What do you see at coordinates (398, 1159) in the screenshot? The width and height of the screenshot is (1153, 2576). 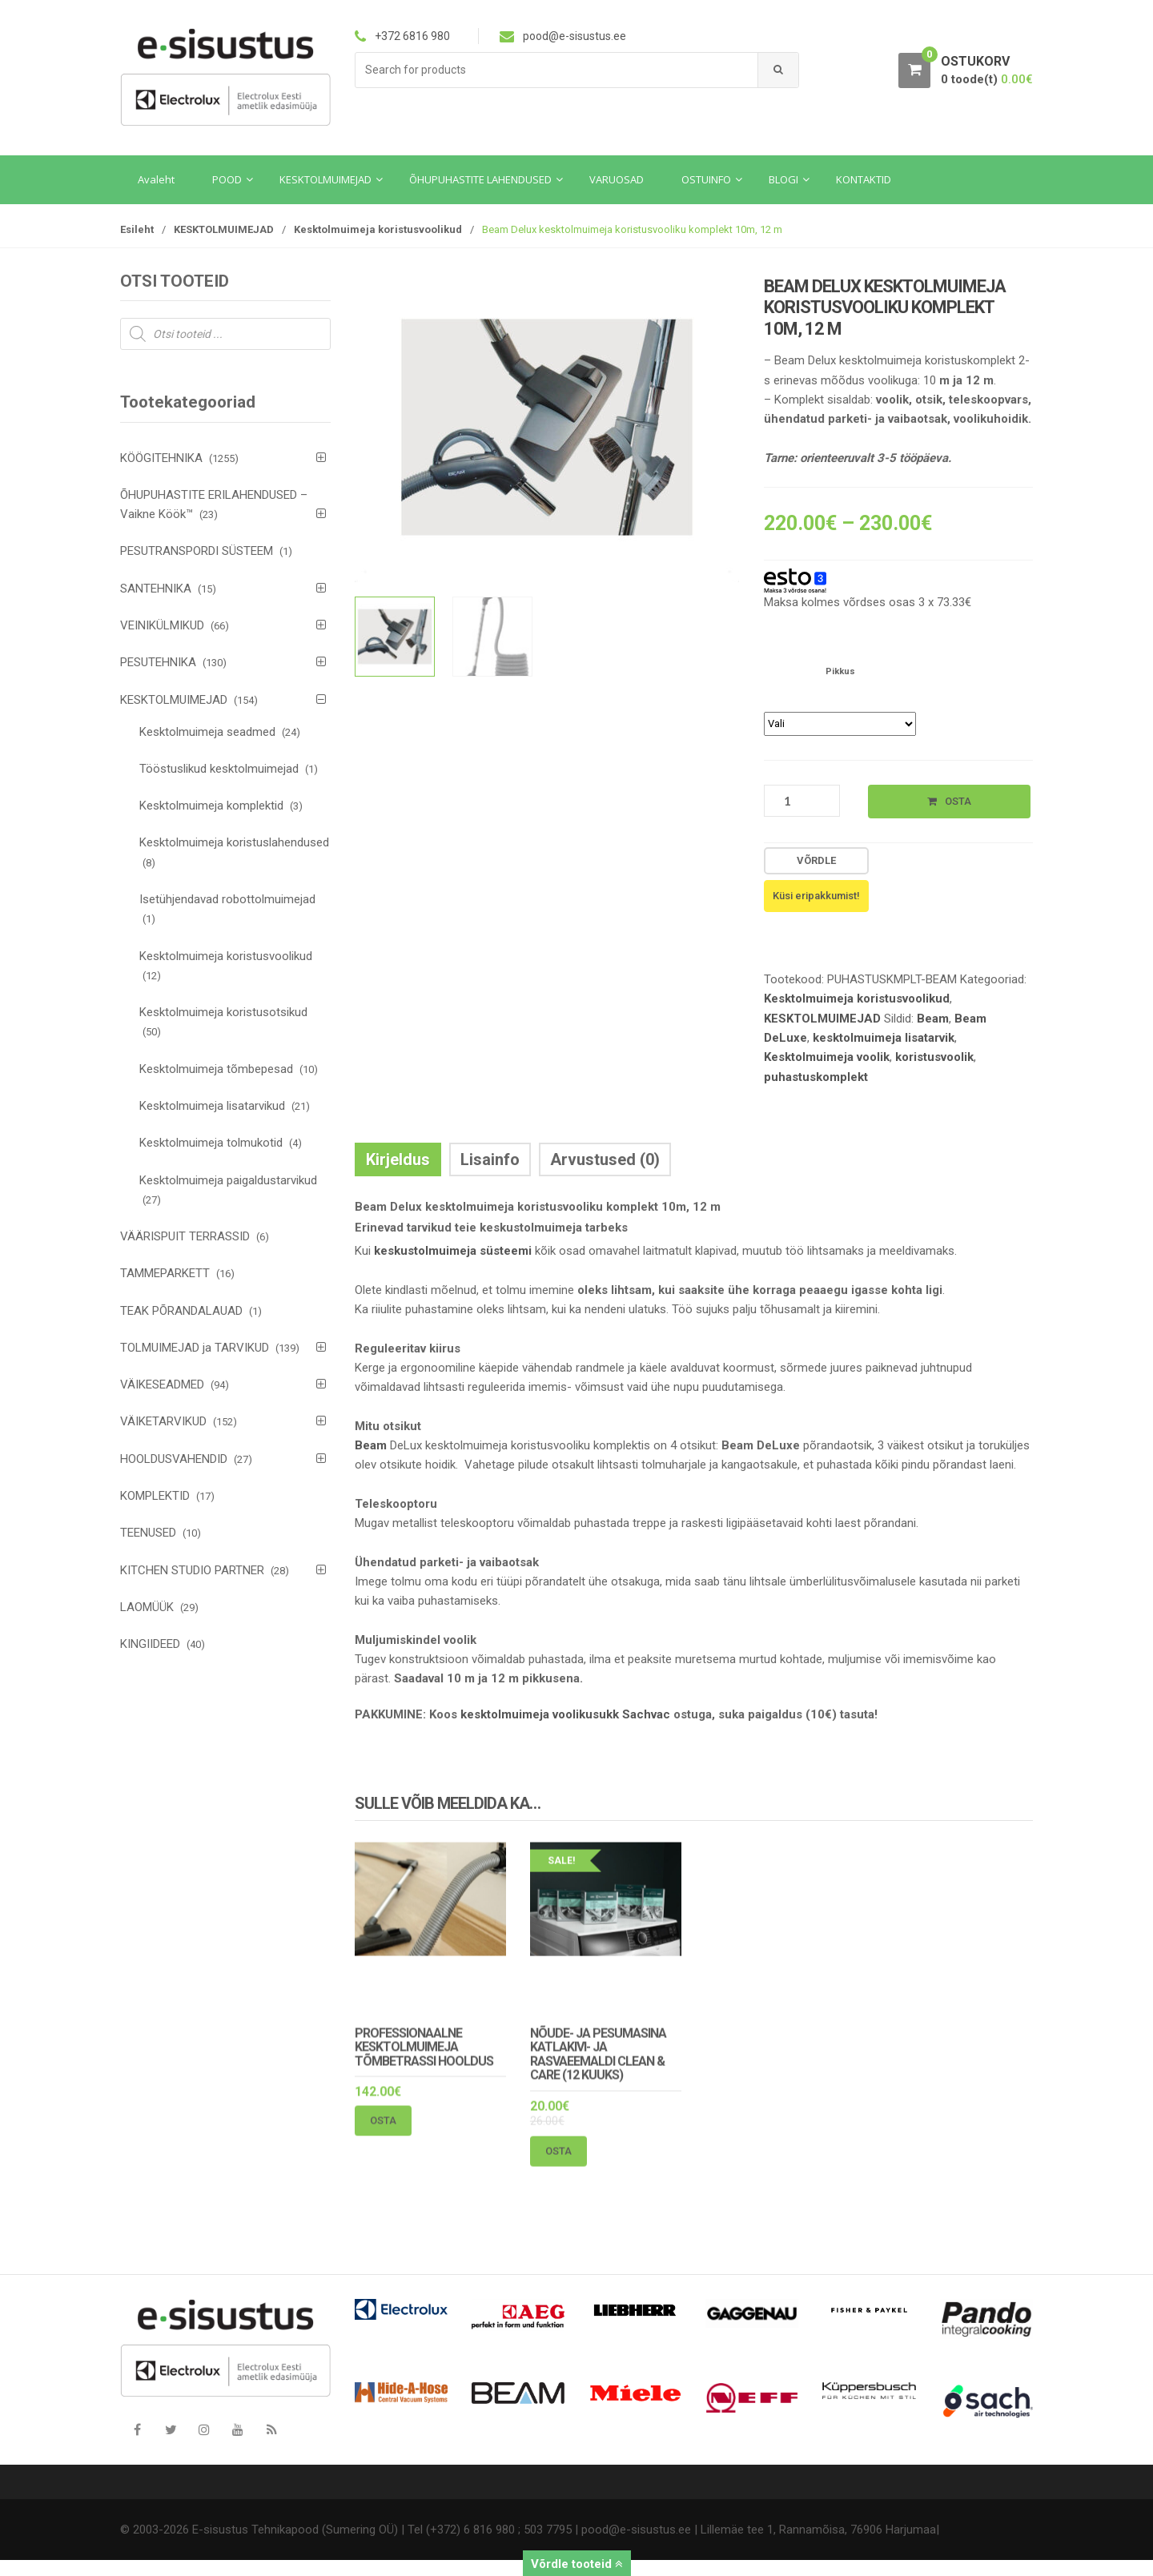 I see `Kirjeldus [tab]` at bounding box center [398, 1159].